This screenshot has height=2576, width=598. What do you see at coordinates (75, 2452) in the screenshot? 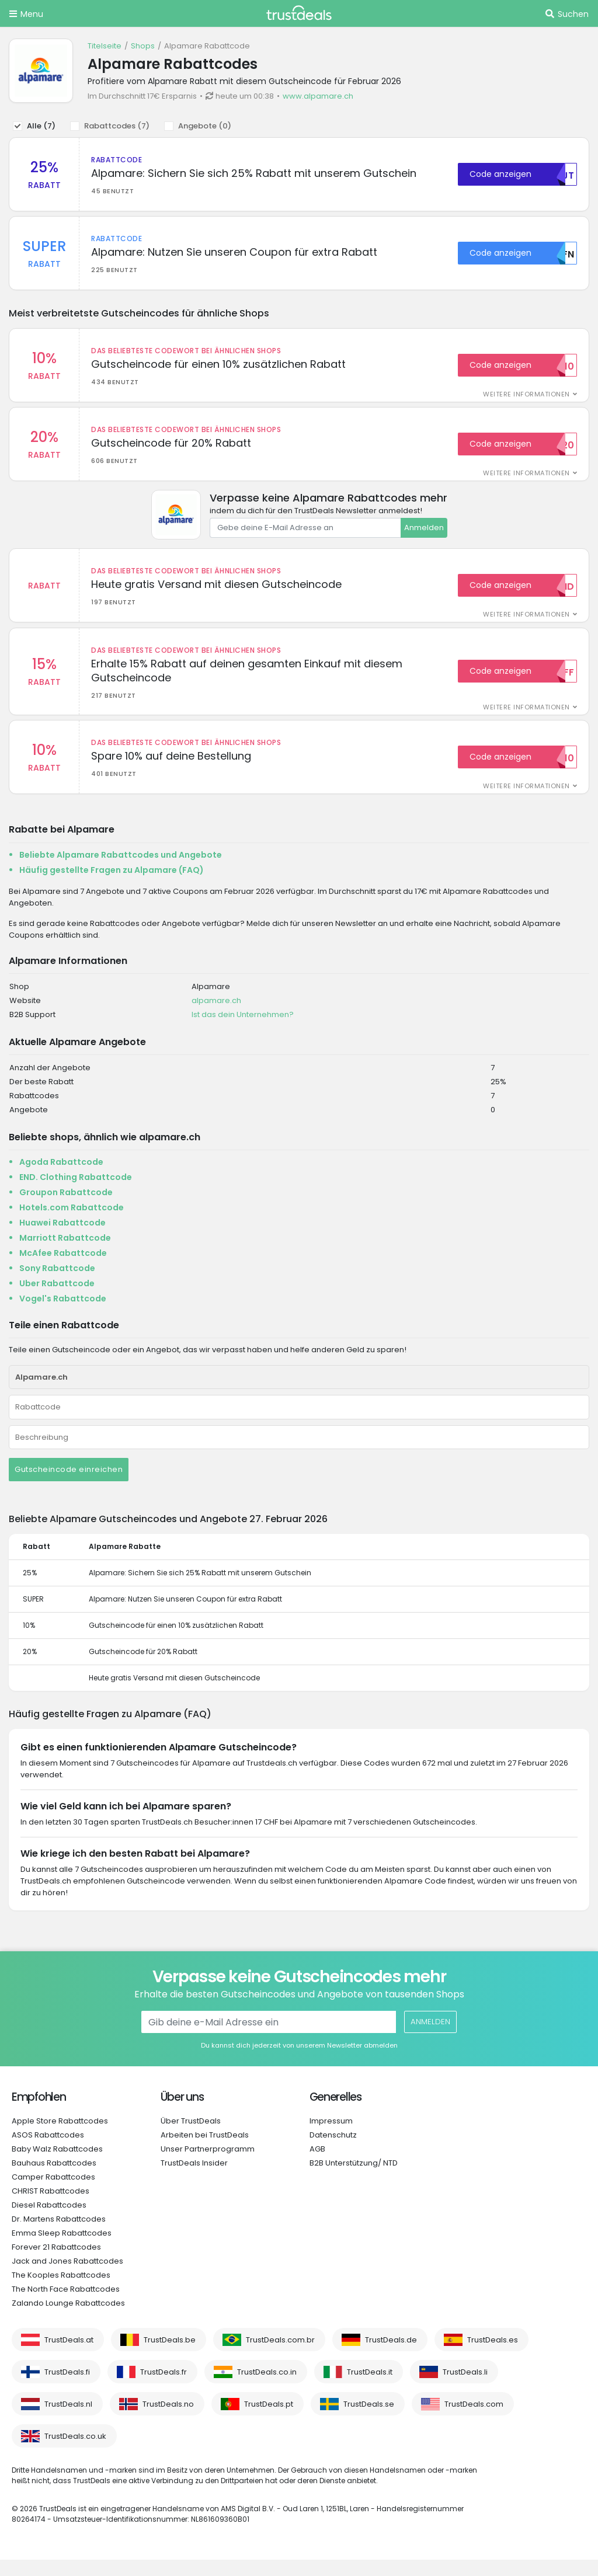
I see `TrustDeals.co.uk` at bounding box center [75, 2452].